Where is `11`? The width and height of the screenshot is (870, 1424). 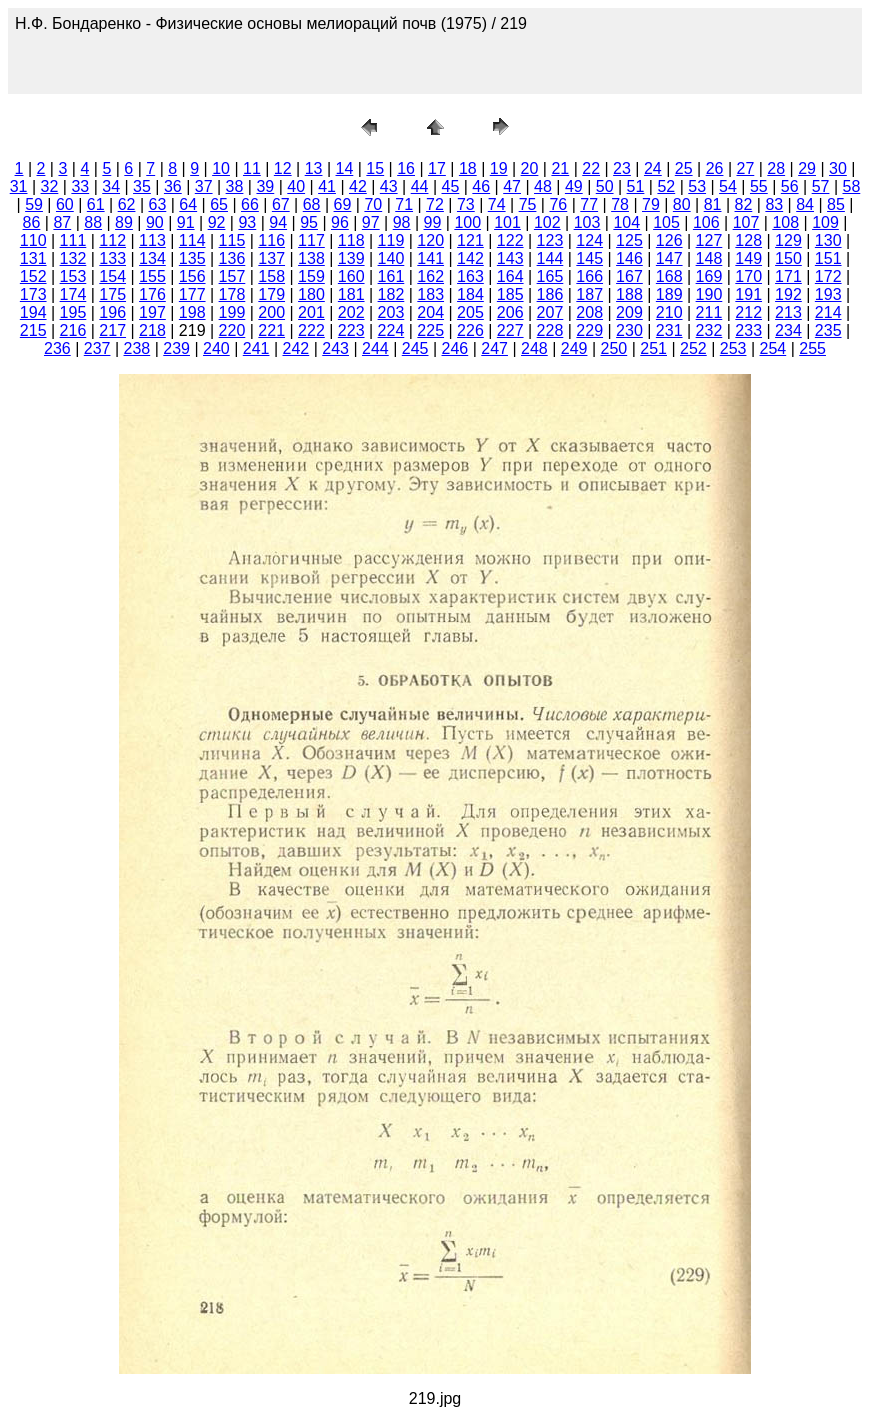 11 is located at coordinates (252, 168).